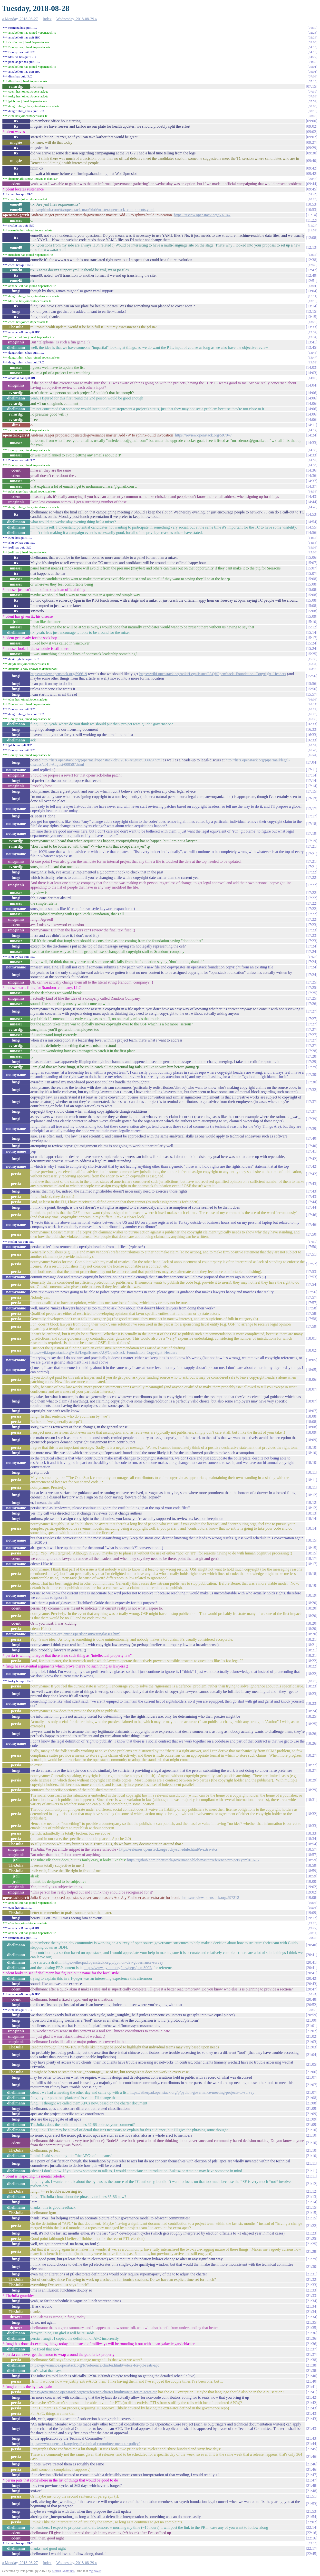 The width and height of the screenshot is (320, 2576). I want to click on http://lists.openstack.org/pipermail/openstack-dev/2018-August/133929.html, so click(101, 760).